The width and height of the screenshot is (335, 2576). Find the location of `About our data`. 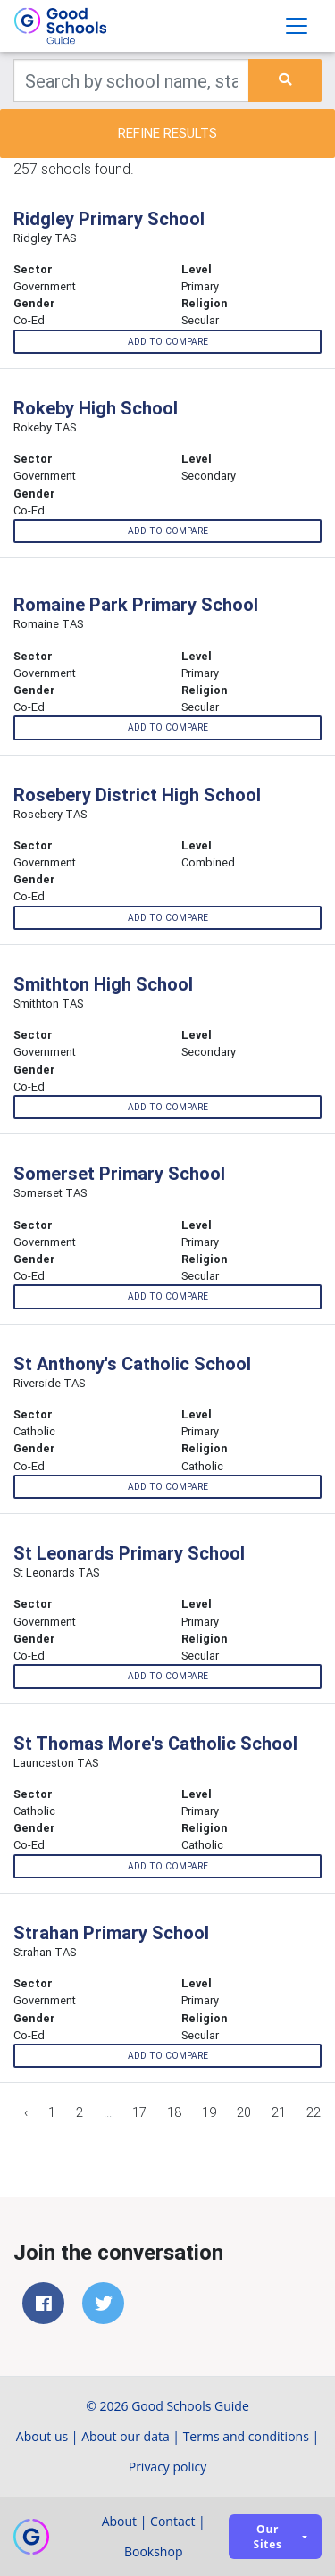

About our data is located at coordinates (125, 2436).